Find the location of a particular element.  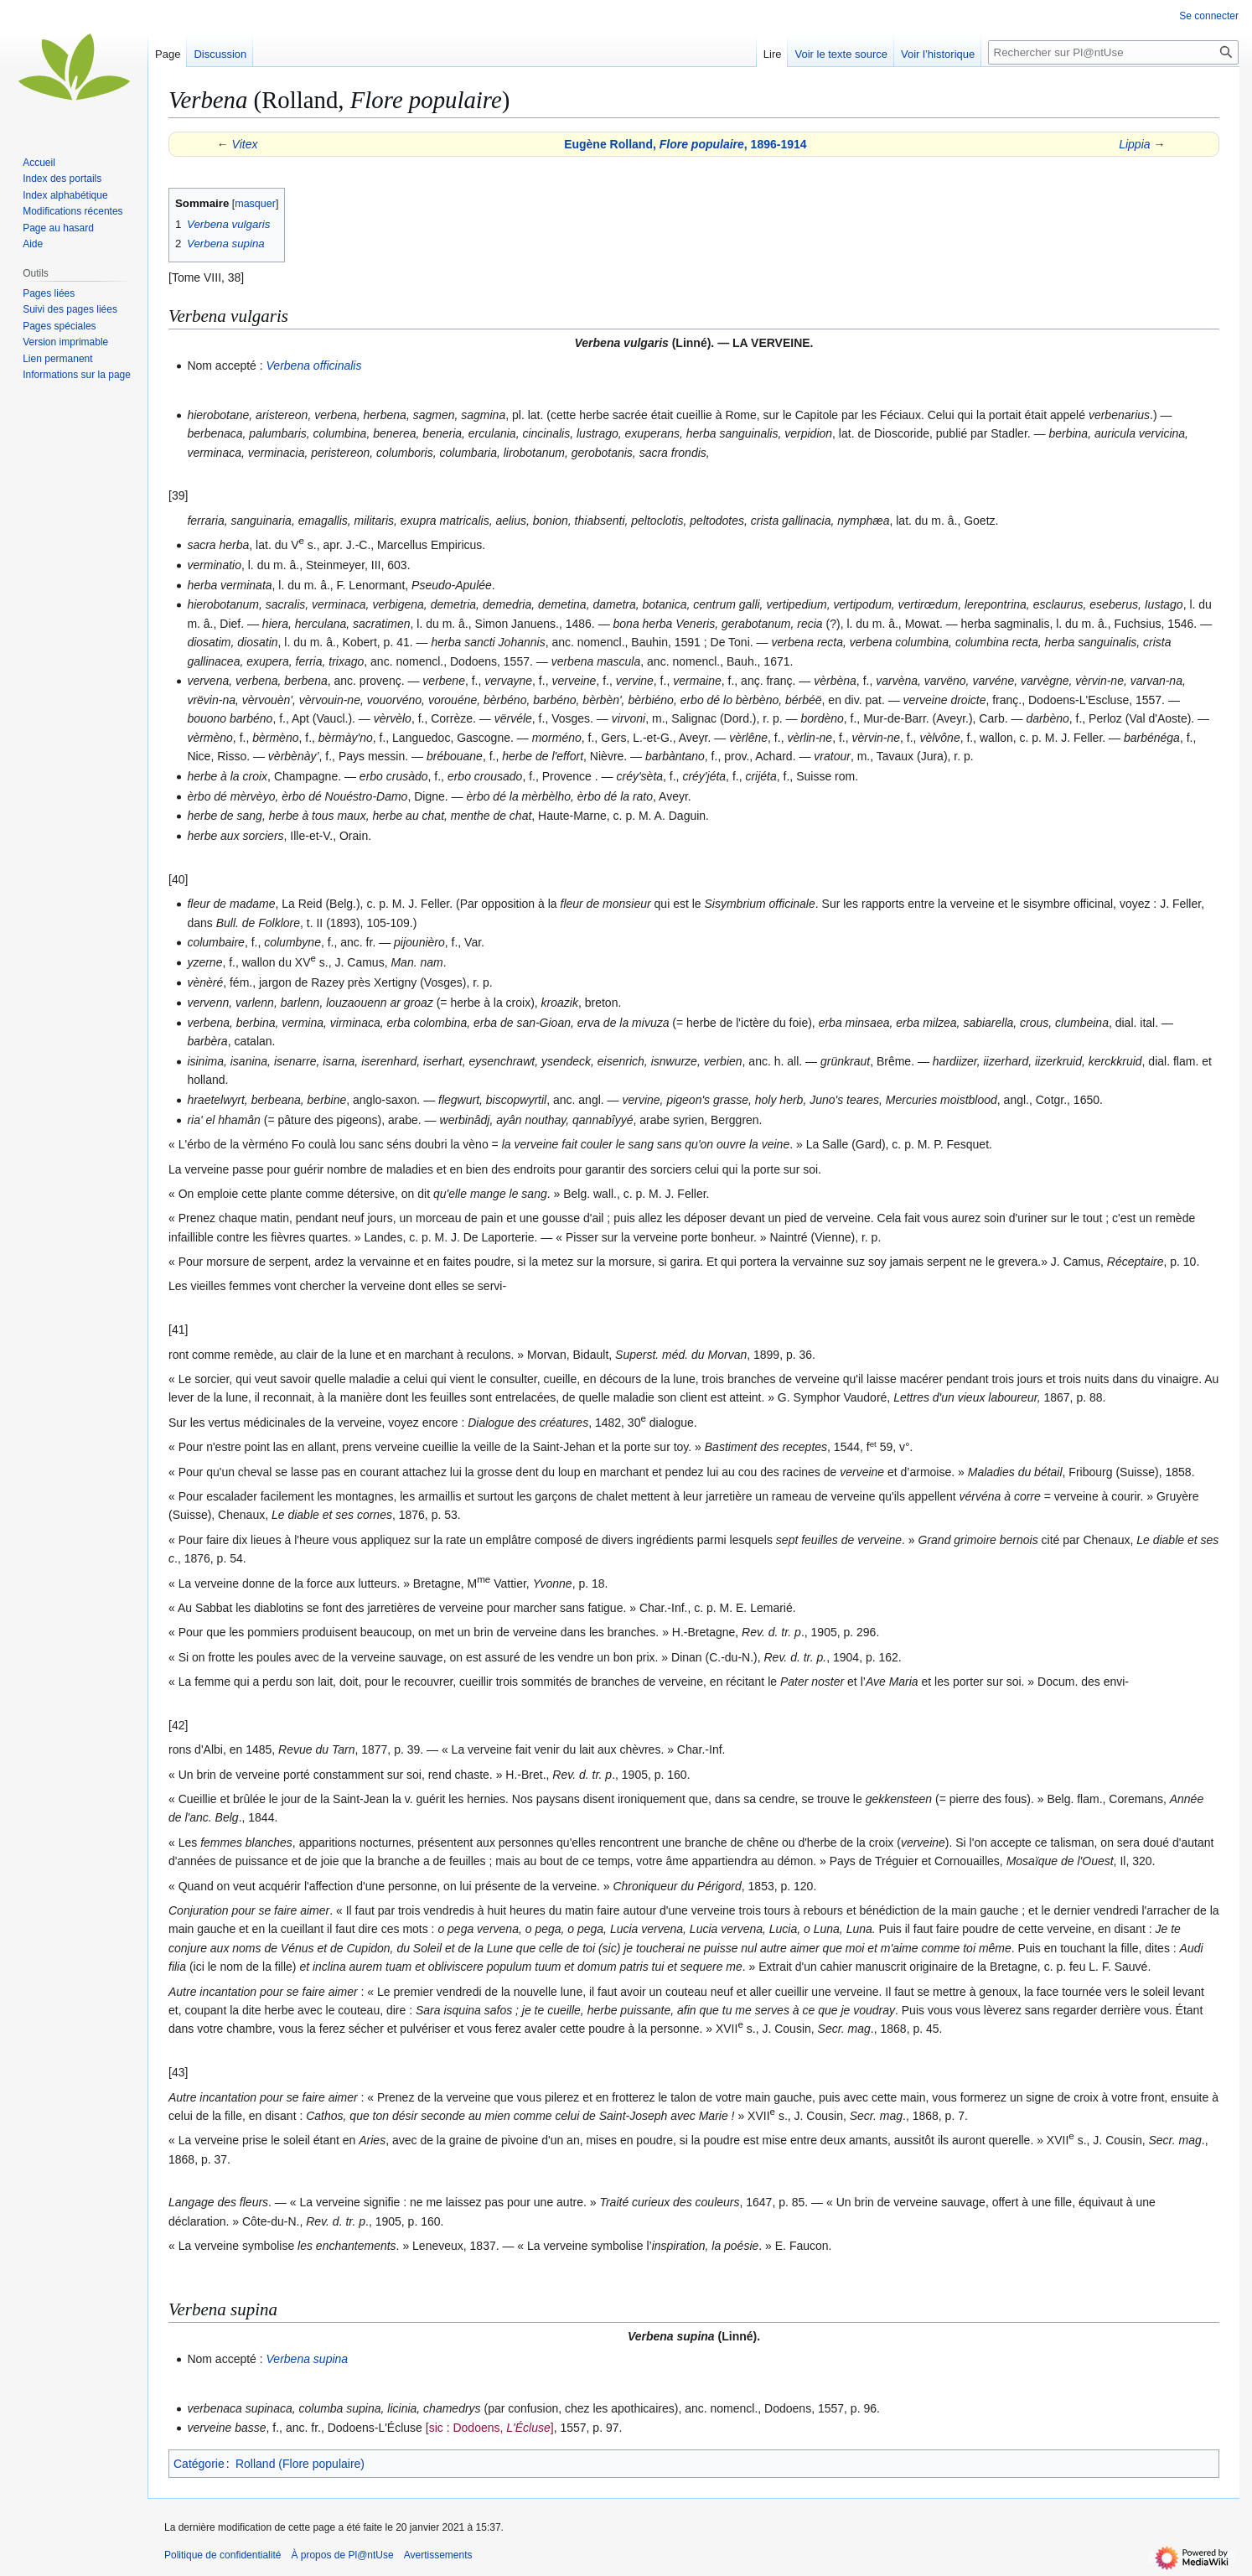

Catégorie is located at coordinates (199, 2463).